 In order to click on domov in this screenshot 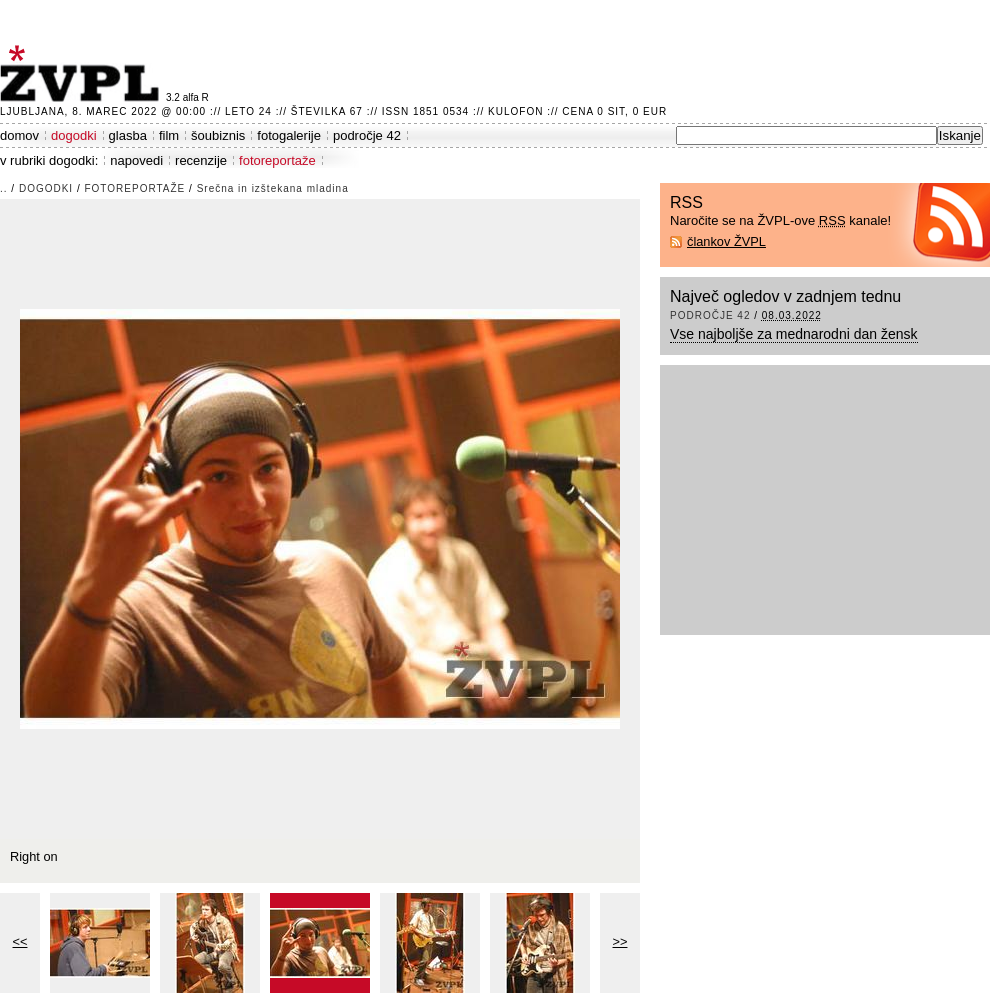, I will do `click(19, 135)`.